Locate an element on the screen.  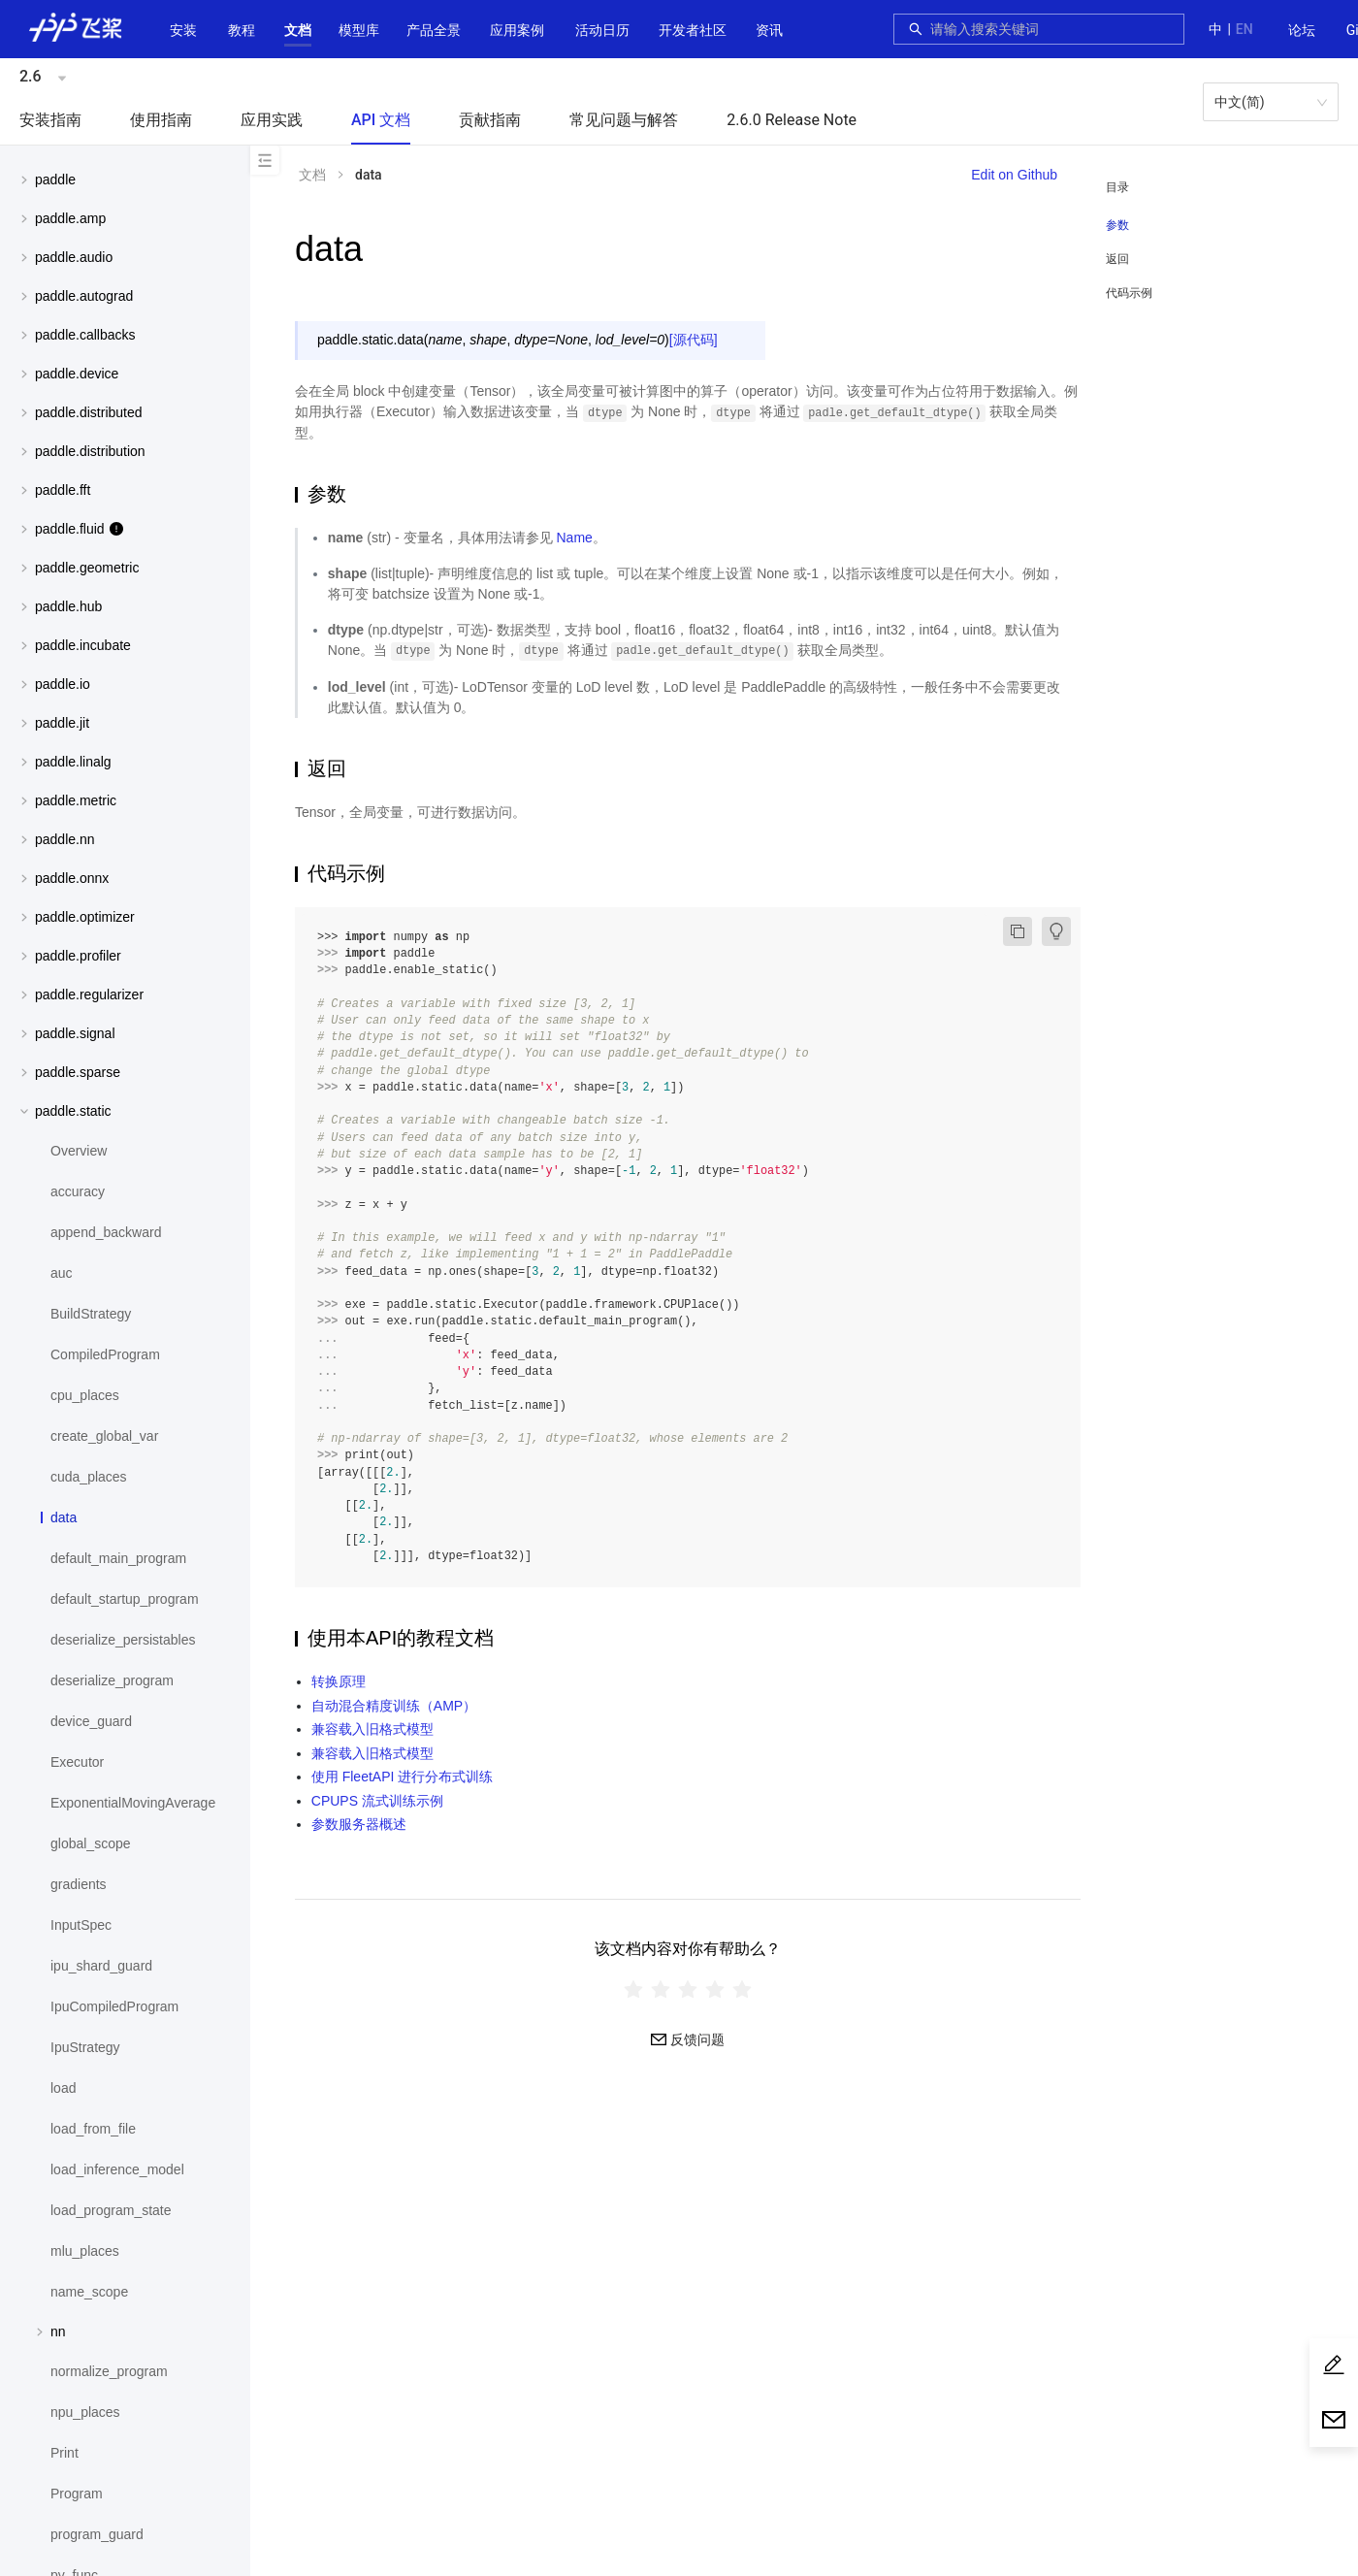
资讯 is located at coordinates (769, 30).